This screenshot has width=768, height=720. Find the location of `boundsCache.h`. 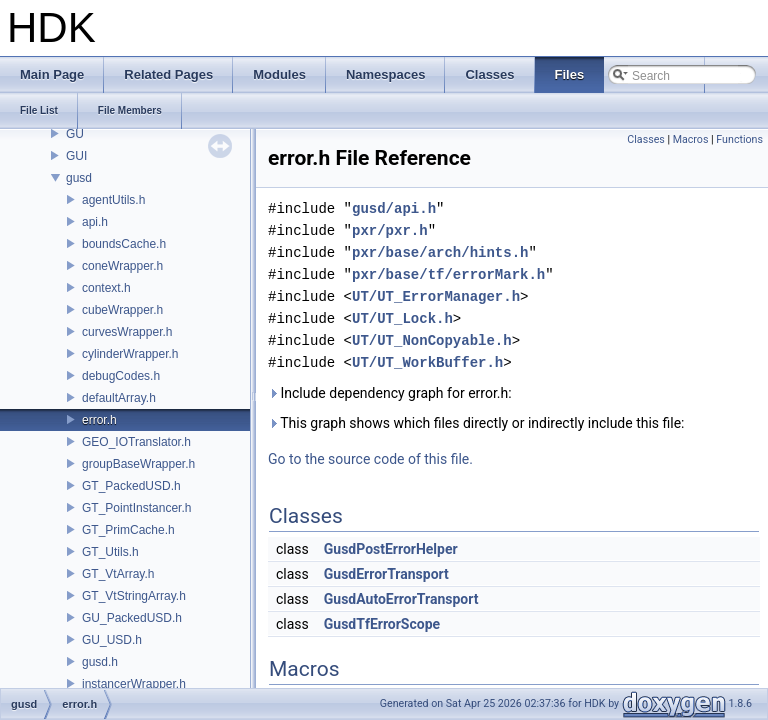

boundsCache.h is located at coordinates (124, 244).